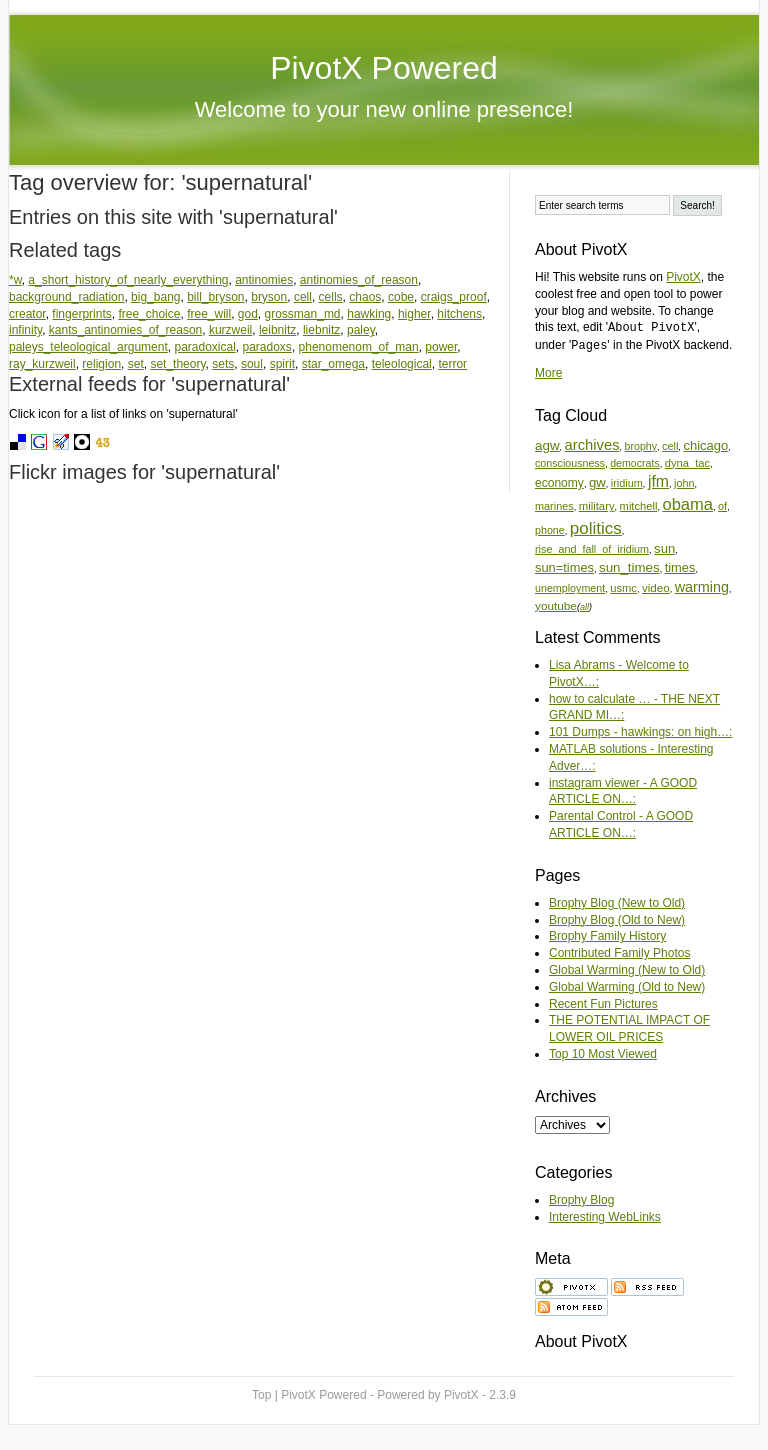  What do you see at coordinates (177, 364) in the screenshot?
I see `set_theory` at bounding box center [177, 364].